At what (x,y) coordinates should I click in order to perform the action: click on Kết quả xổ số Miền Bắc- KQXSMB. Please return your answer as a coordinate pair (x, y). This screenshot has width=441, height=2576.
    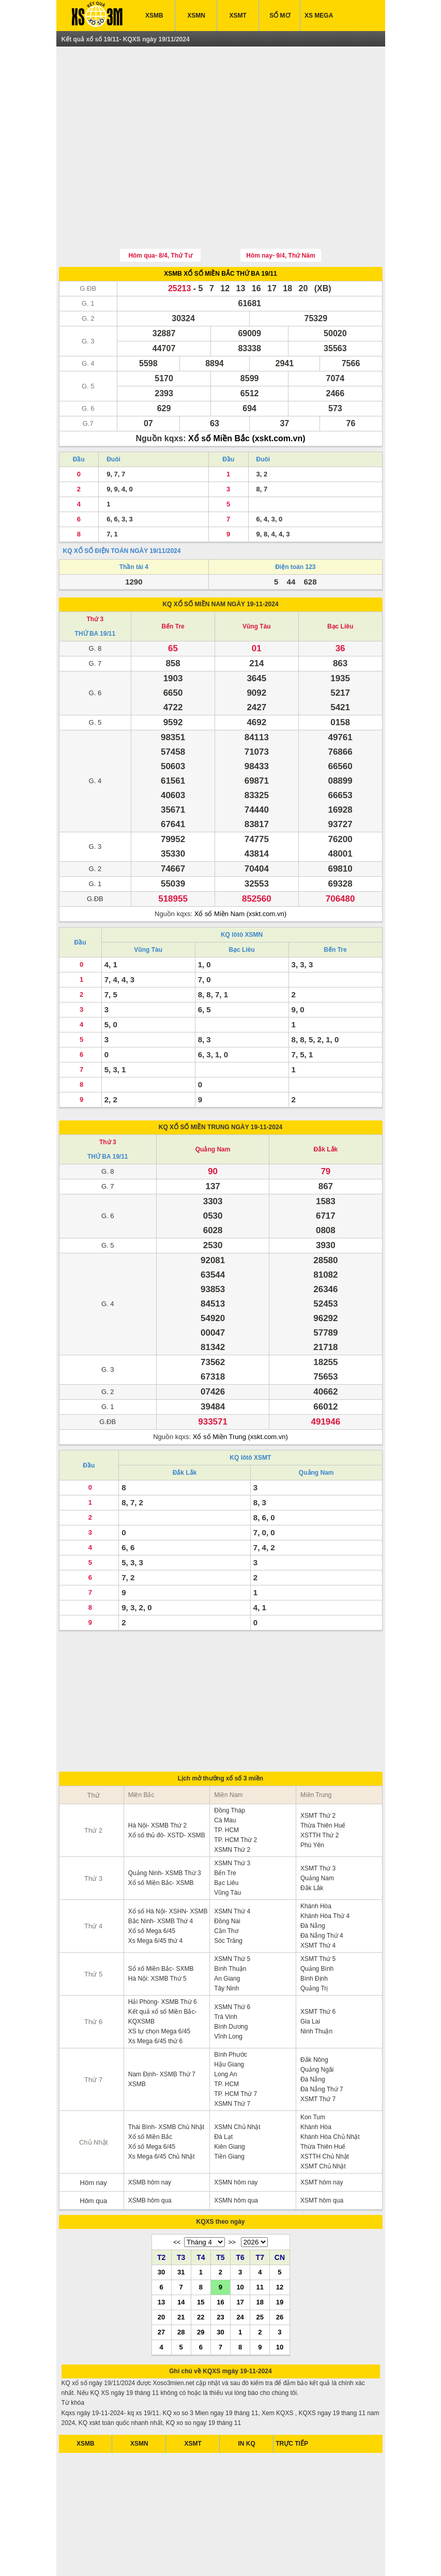
    Looking at the image, I should click on (162, 1968).